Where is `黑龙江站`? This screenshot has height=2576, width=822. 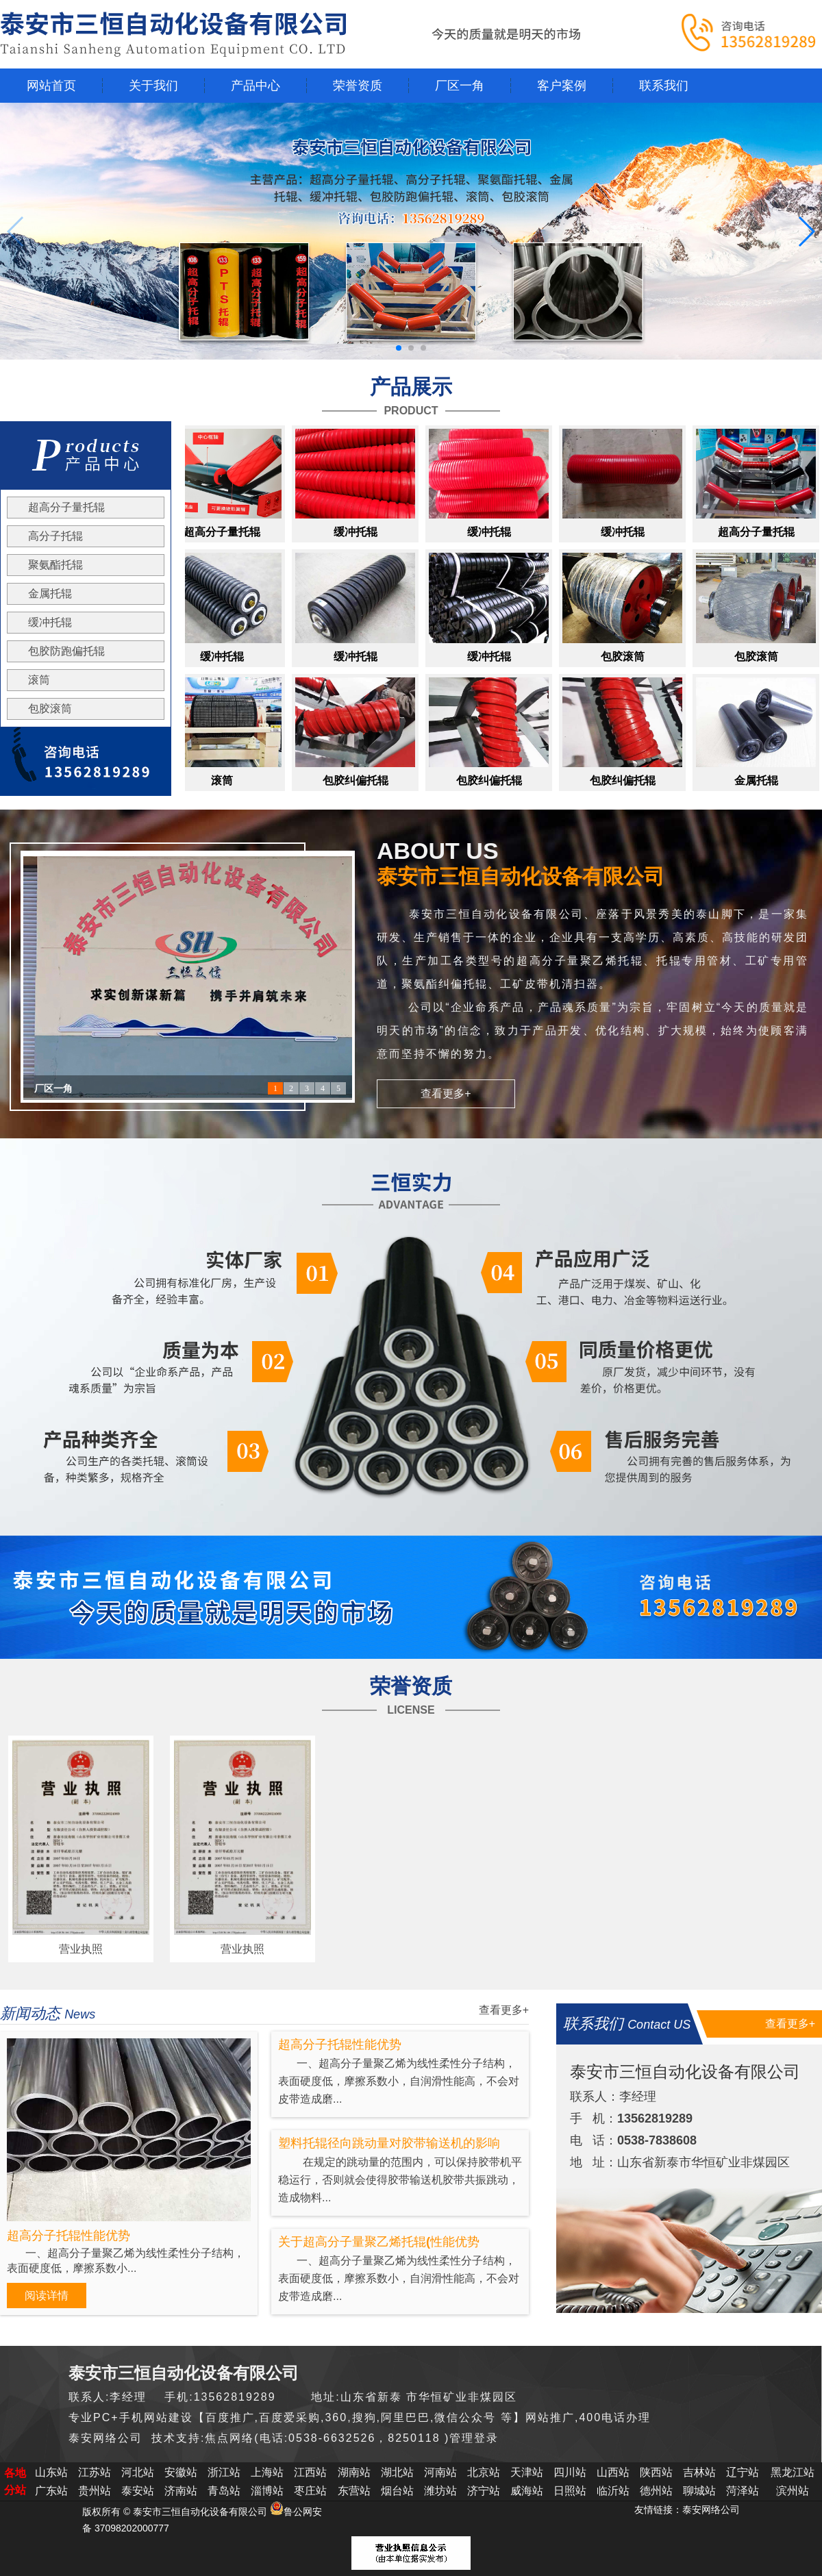
黑龙江站 is located at coordinates (792, 2472).